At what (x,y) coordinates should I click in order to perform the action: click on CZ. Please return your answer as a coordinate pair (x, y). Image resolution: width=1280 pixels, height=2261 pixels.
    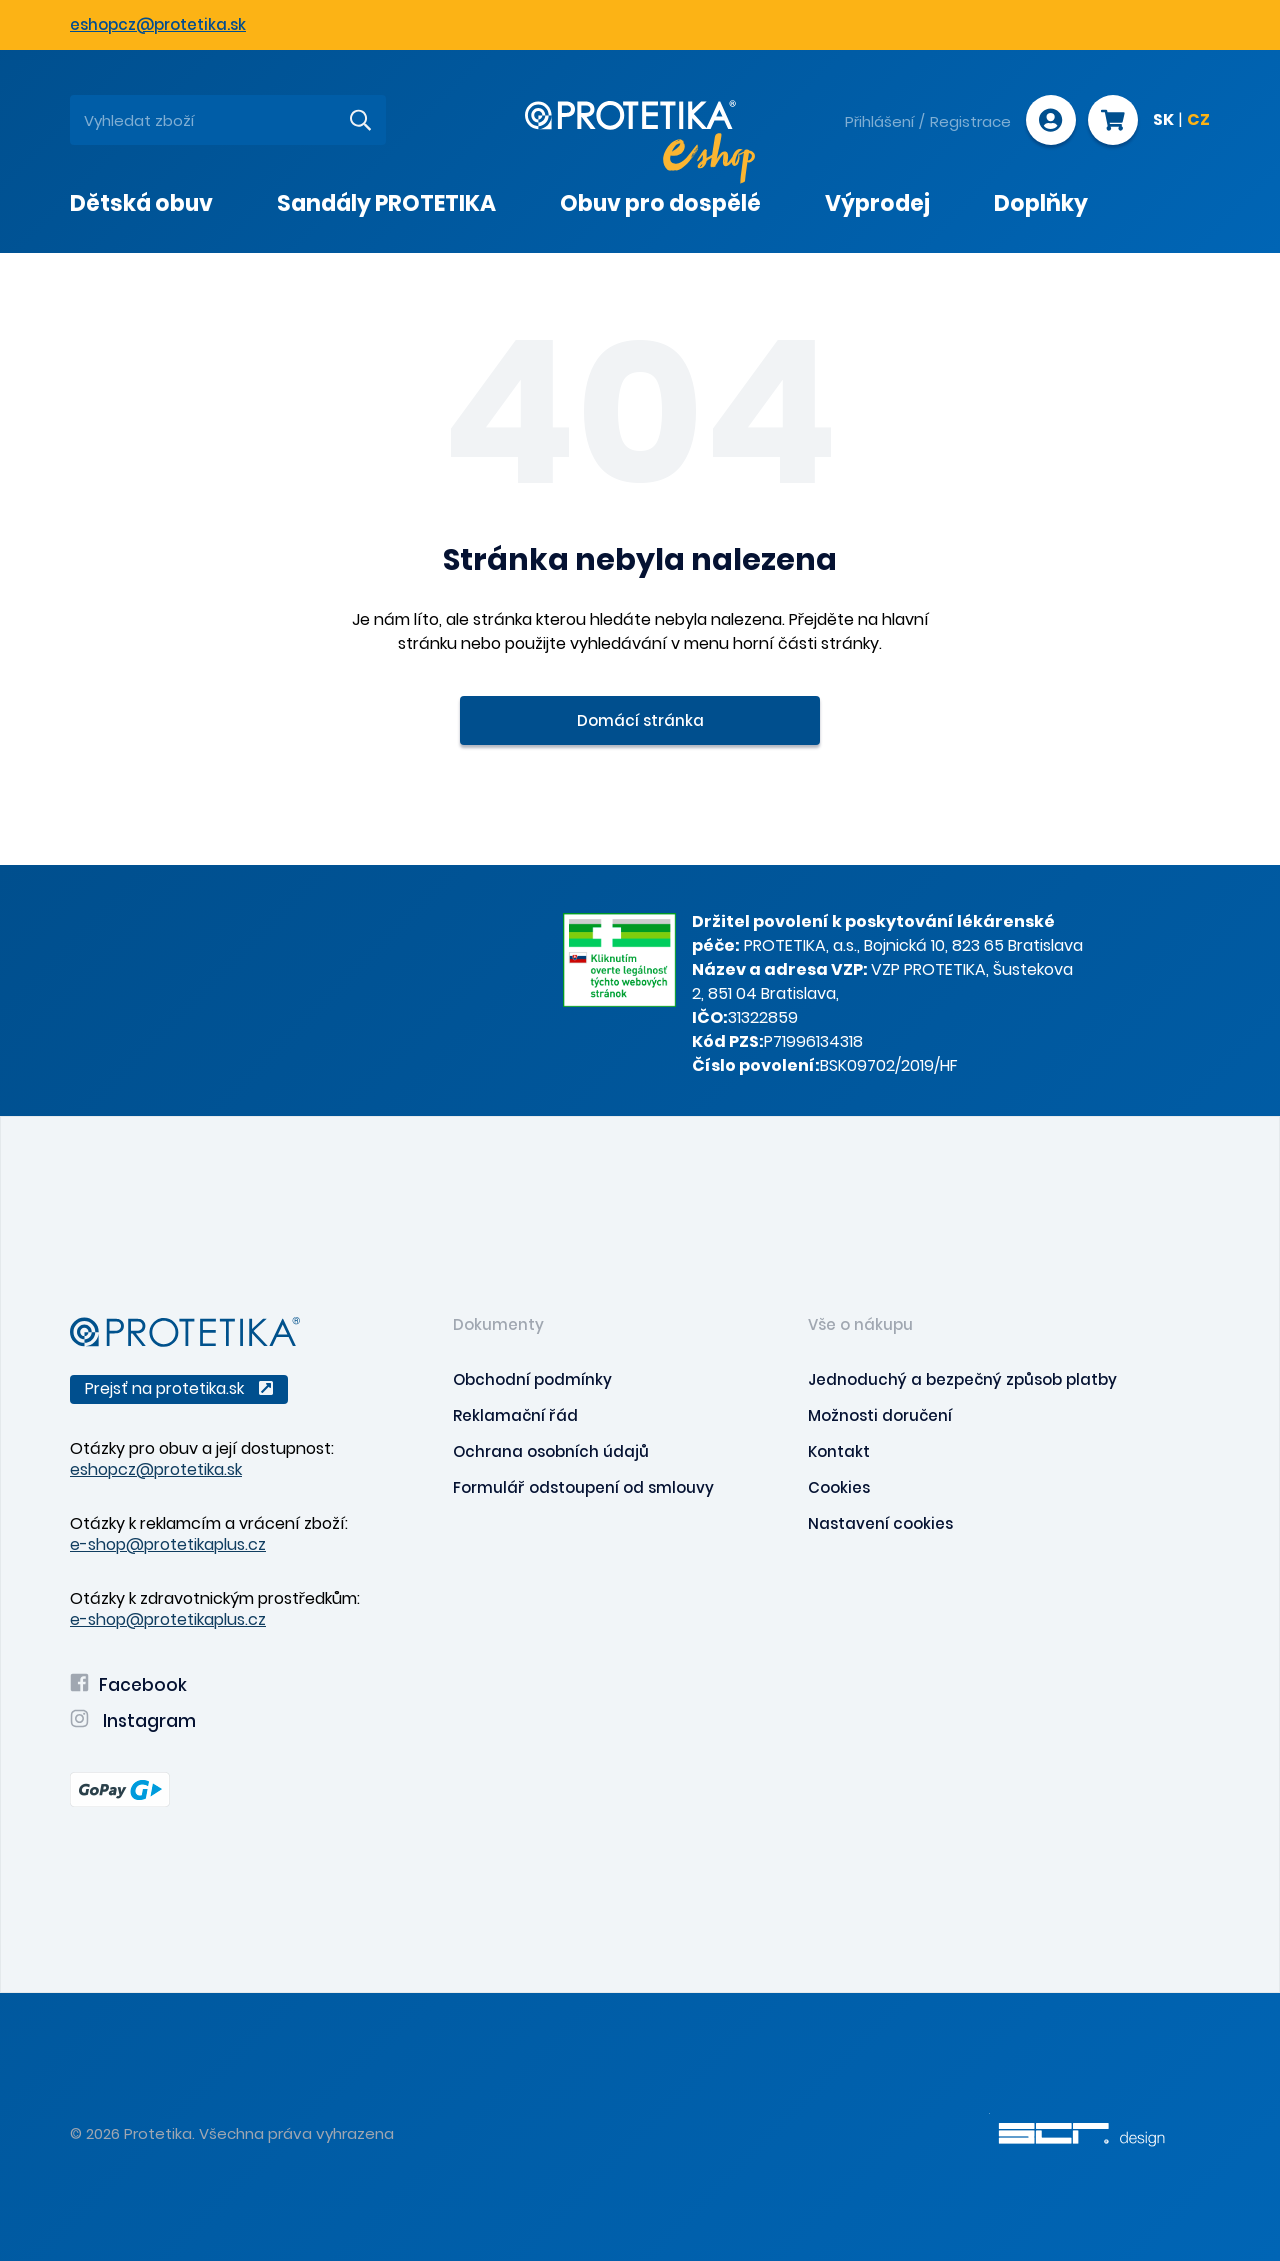
    Looking at the image, I should click on (1198, 121).